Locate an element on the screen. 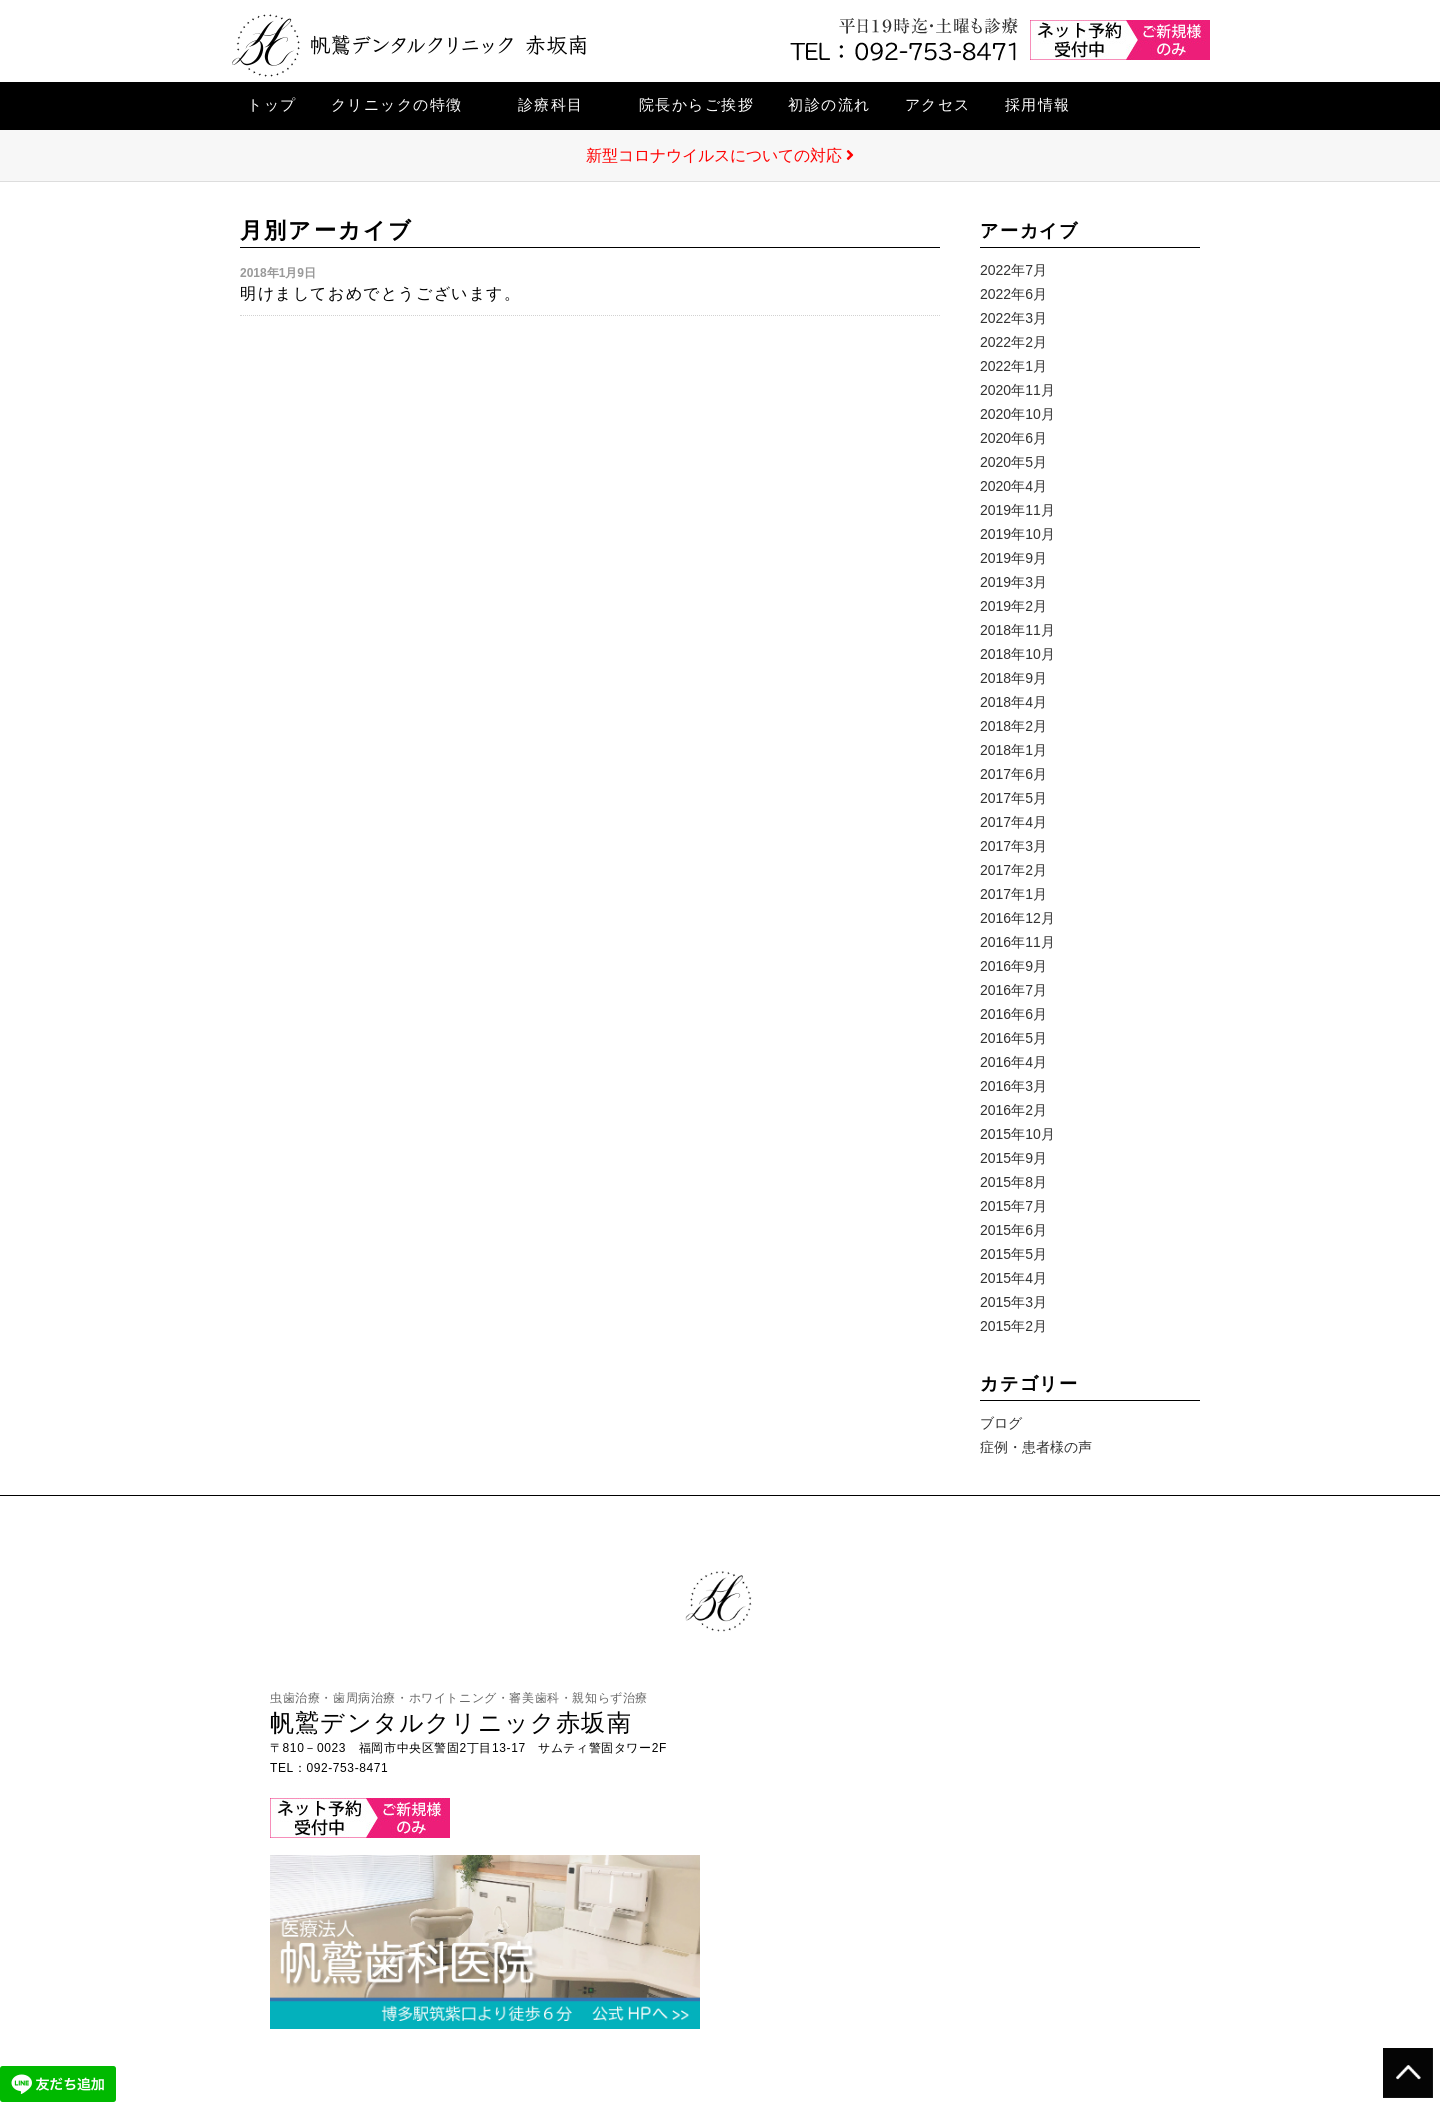  ブログ is located at coordinates (1001, 1423).